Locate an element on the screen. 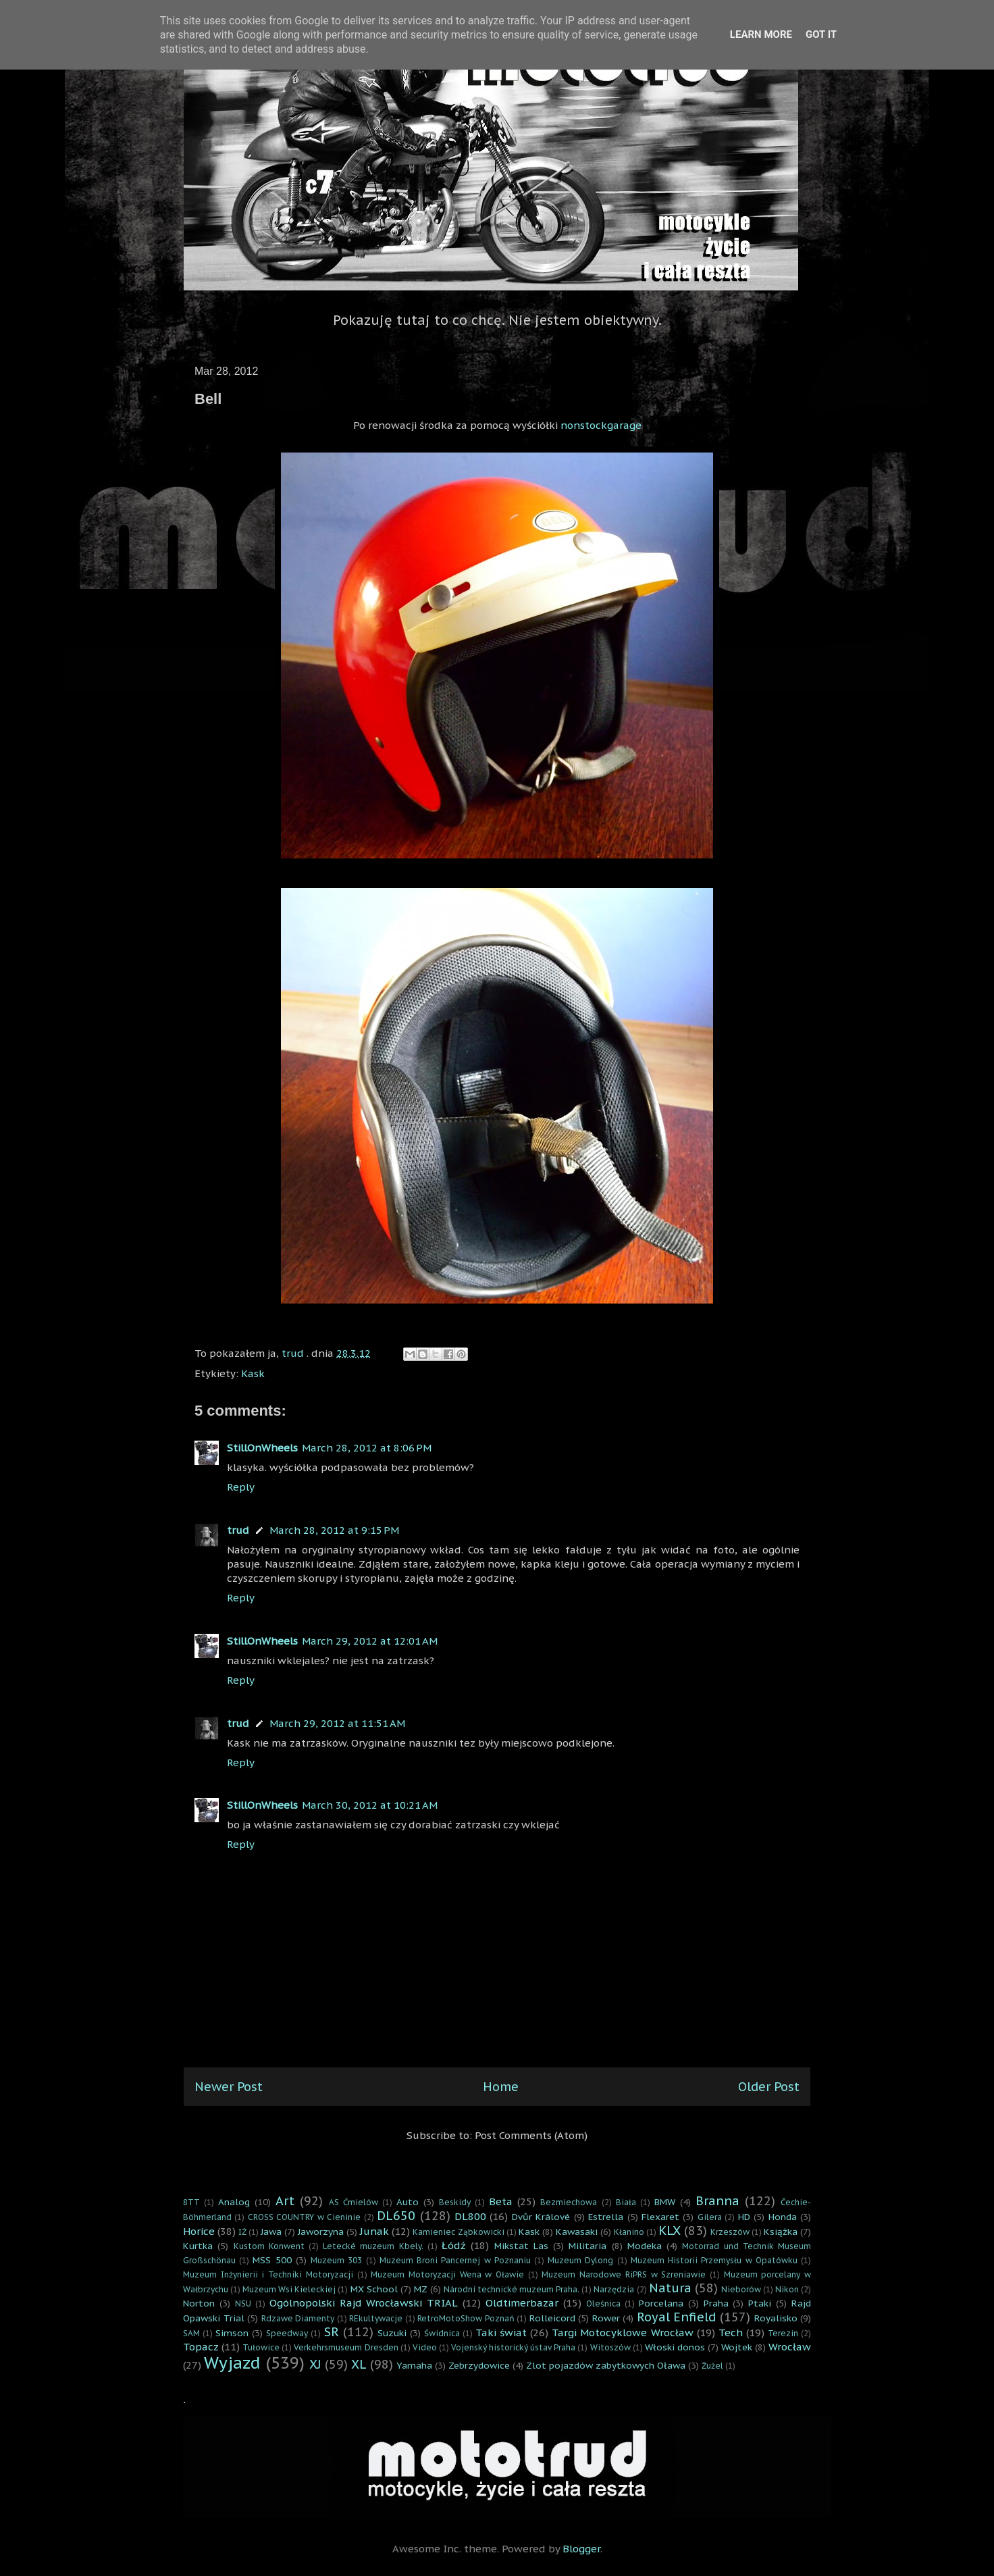  SAM is located at coordinates (191, 2333).